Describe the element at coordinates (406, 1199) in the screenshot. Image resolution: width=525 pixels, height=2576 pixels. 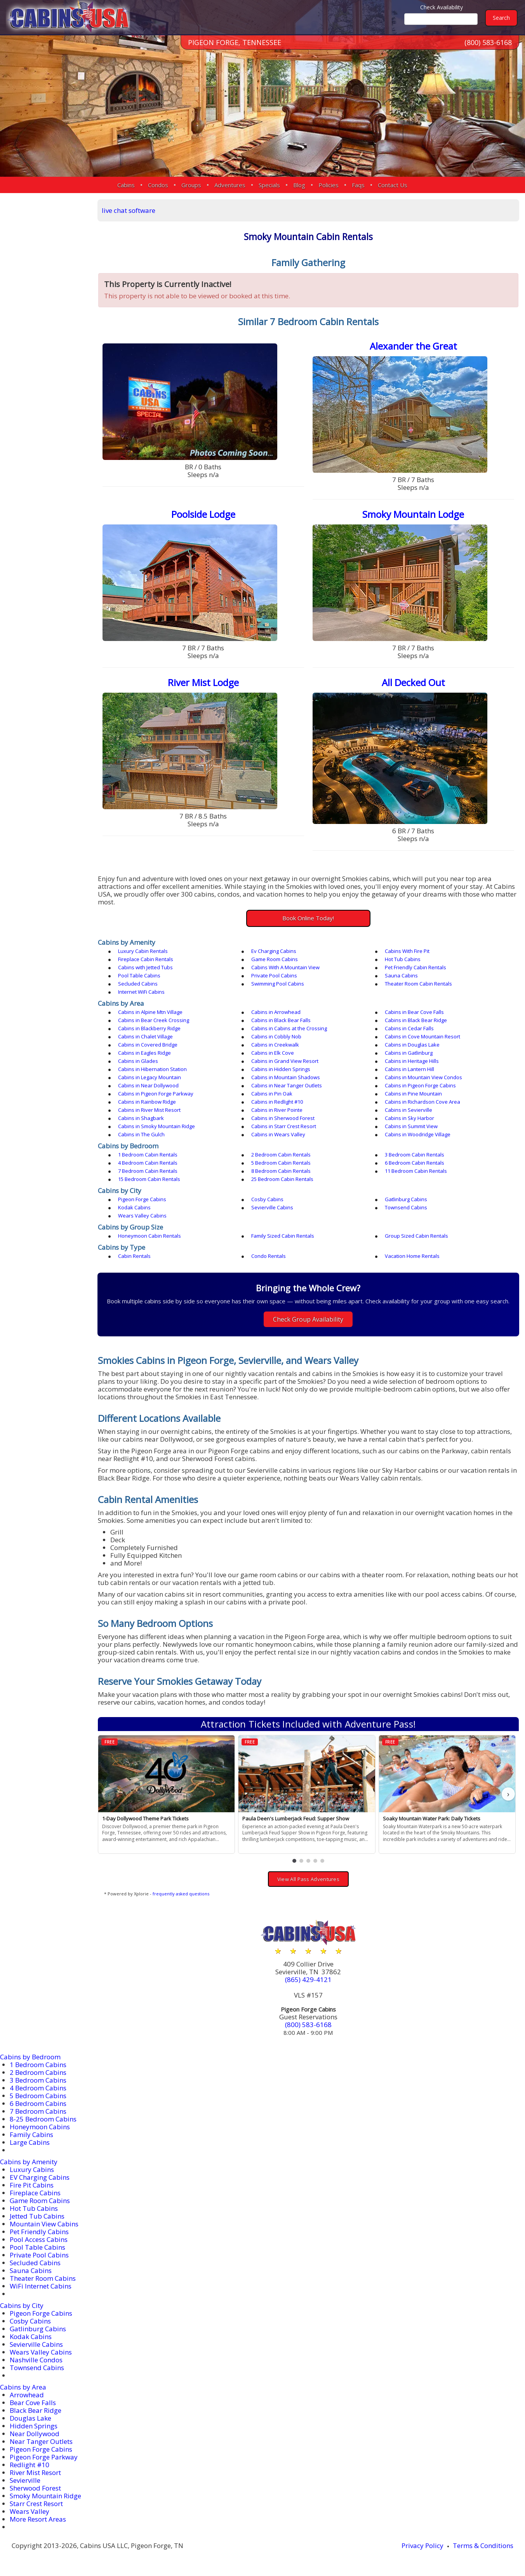
I see `Gatlinburg Cabins` at that location.